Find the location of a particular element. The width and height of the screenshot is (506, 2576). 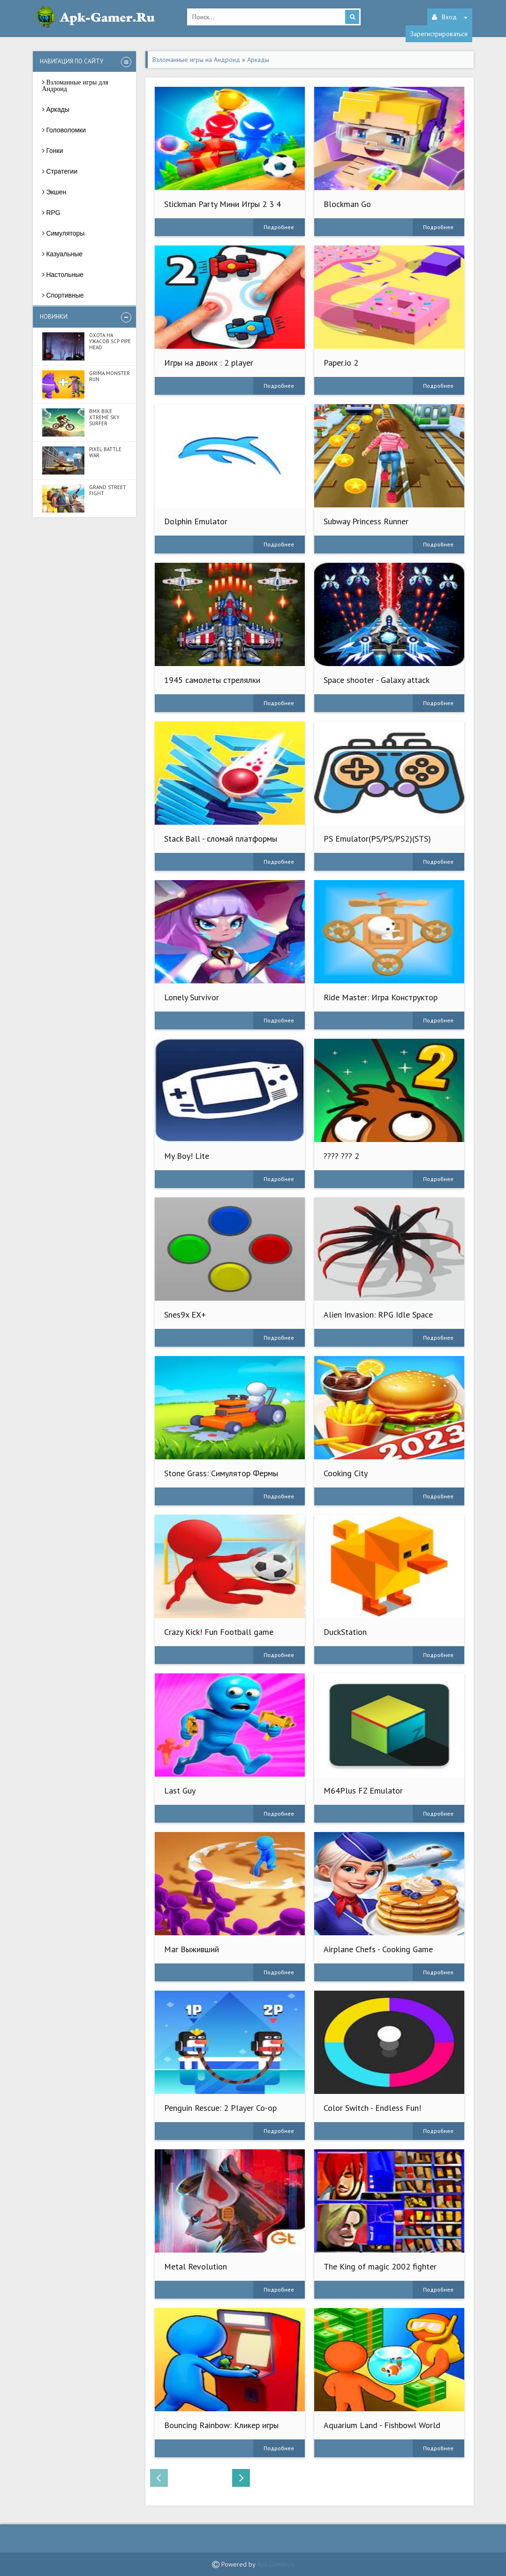

Color Switch - Endless Fun! is located at coordinates (372, 2107).